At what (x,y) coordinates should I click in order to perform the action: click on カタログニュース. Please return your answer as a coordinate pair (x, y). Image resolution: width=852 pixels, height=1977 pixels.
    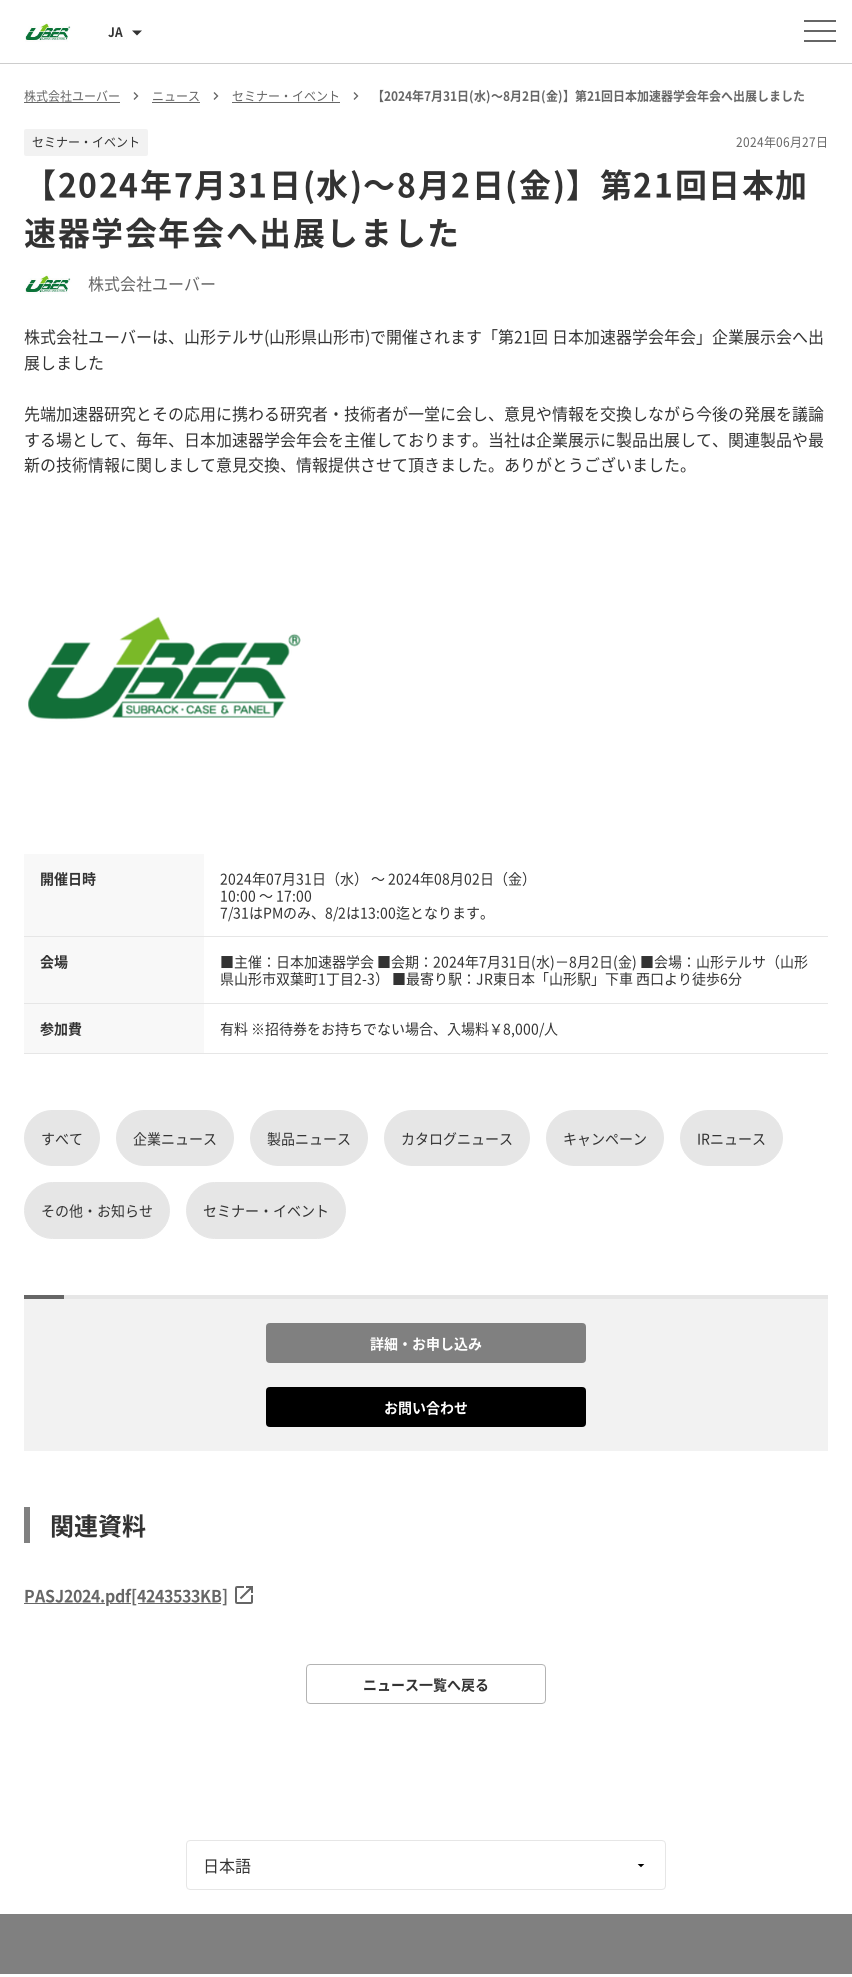
    Looking at the image, I should click on (457, 1138).